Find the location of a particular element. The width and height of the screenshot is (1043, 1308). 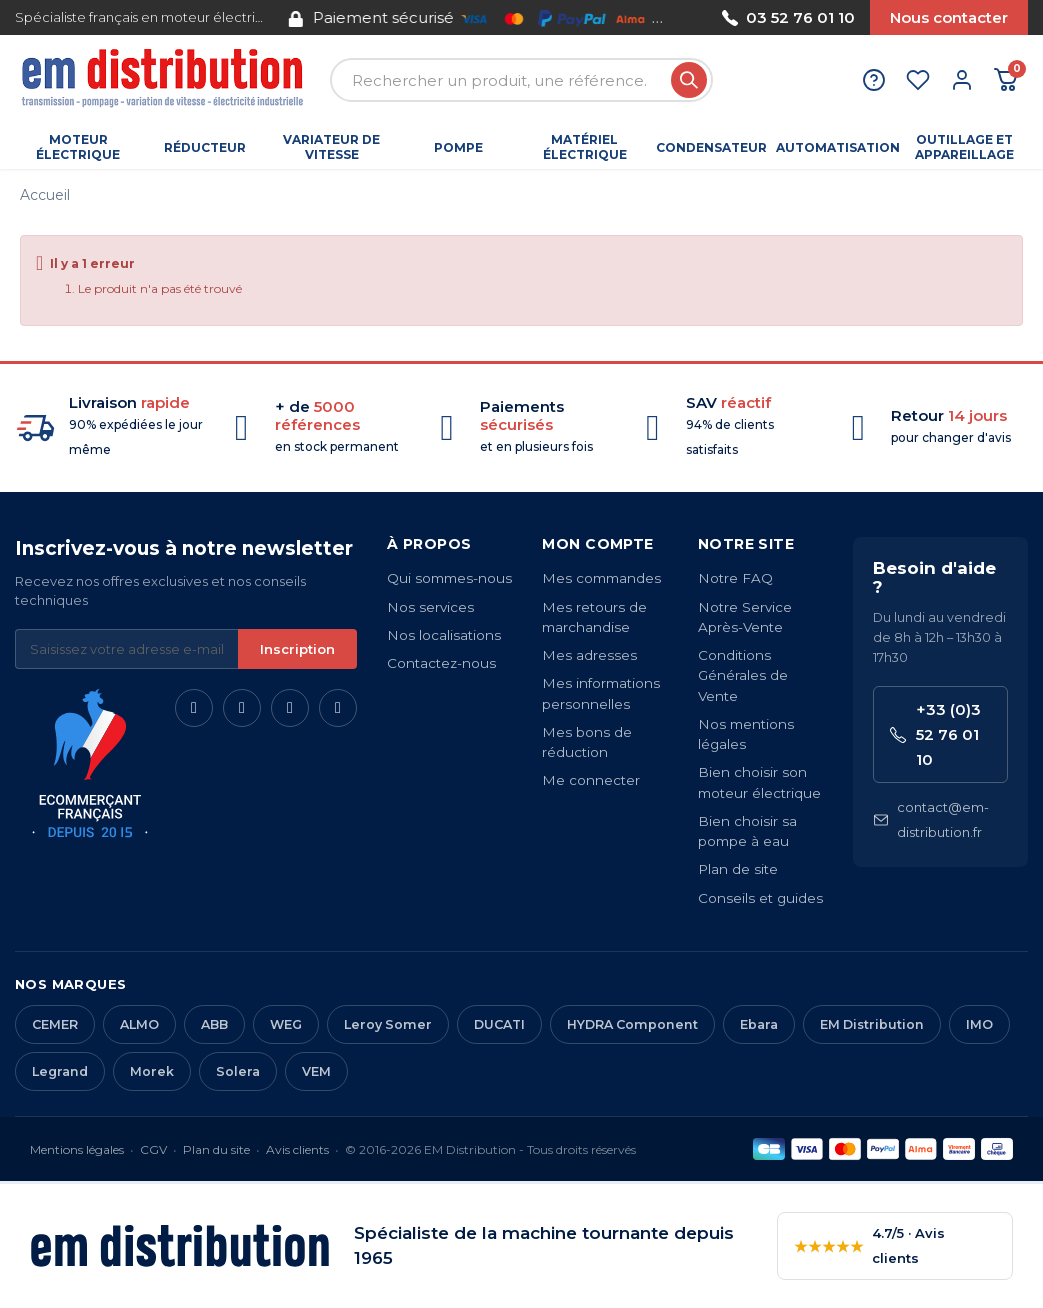

VEM is located at coordinates (316, 1071).